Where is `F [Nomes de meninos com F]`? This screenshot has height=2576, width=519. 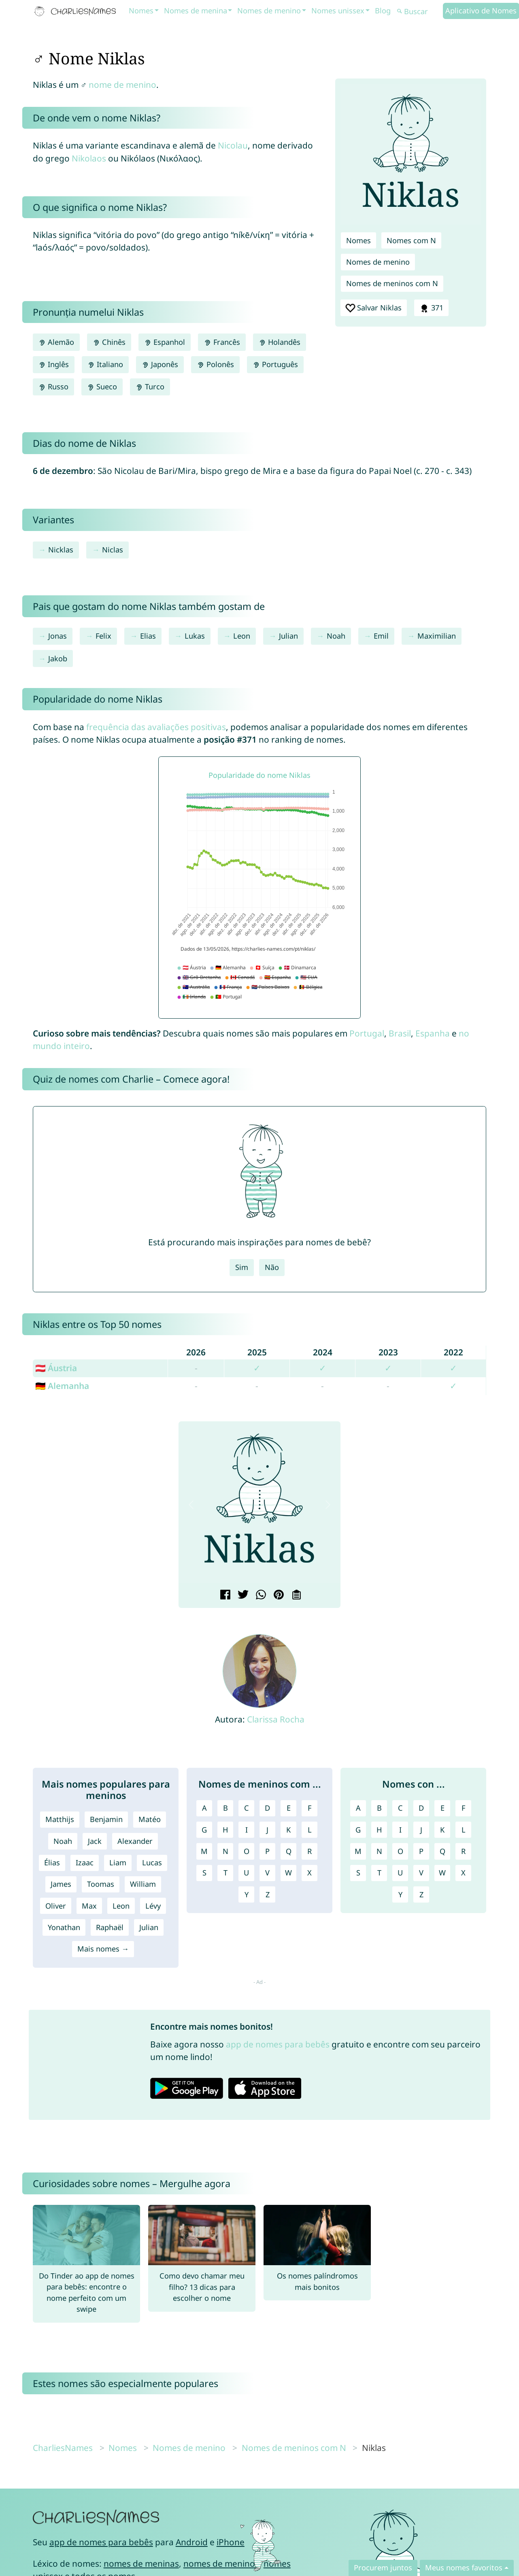 F [Nomes de meninos com F] is located at coordinates (309, 1808).